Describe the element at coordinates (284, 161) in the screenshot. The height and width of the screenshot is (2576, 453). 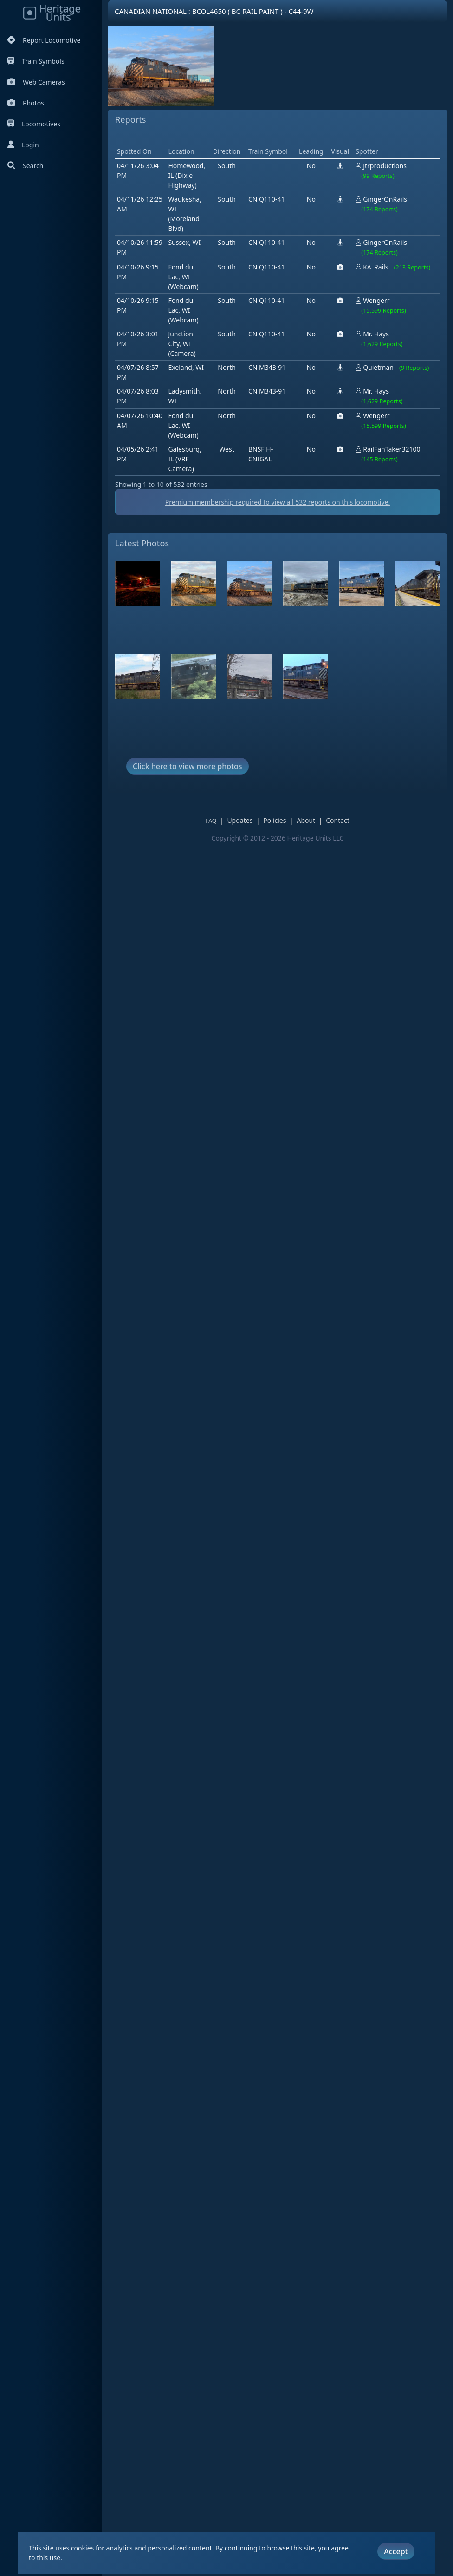
I see `[Advertisement]` at that location.